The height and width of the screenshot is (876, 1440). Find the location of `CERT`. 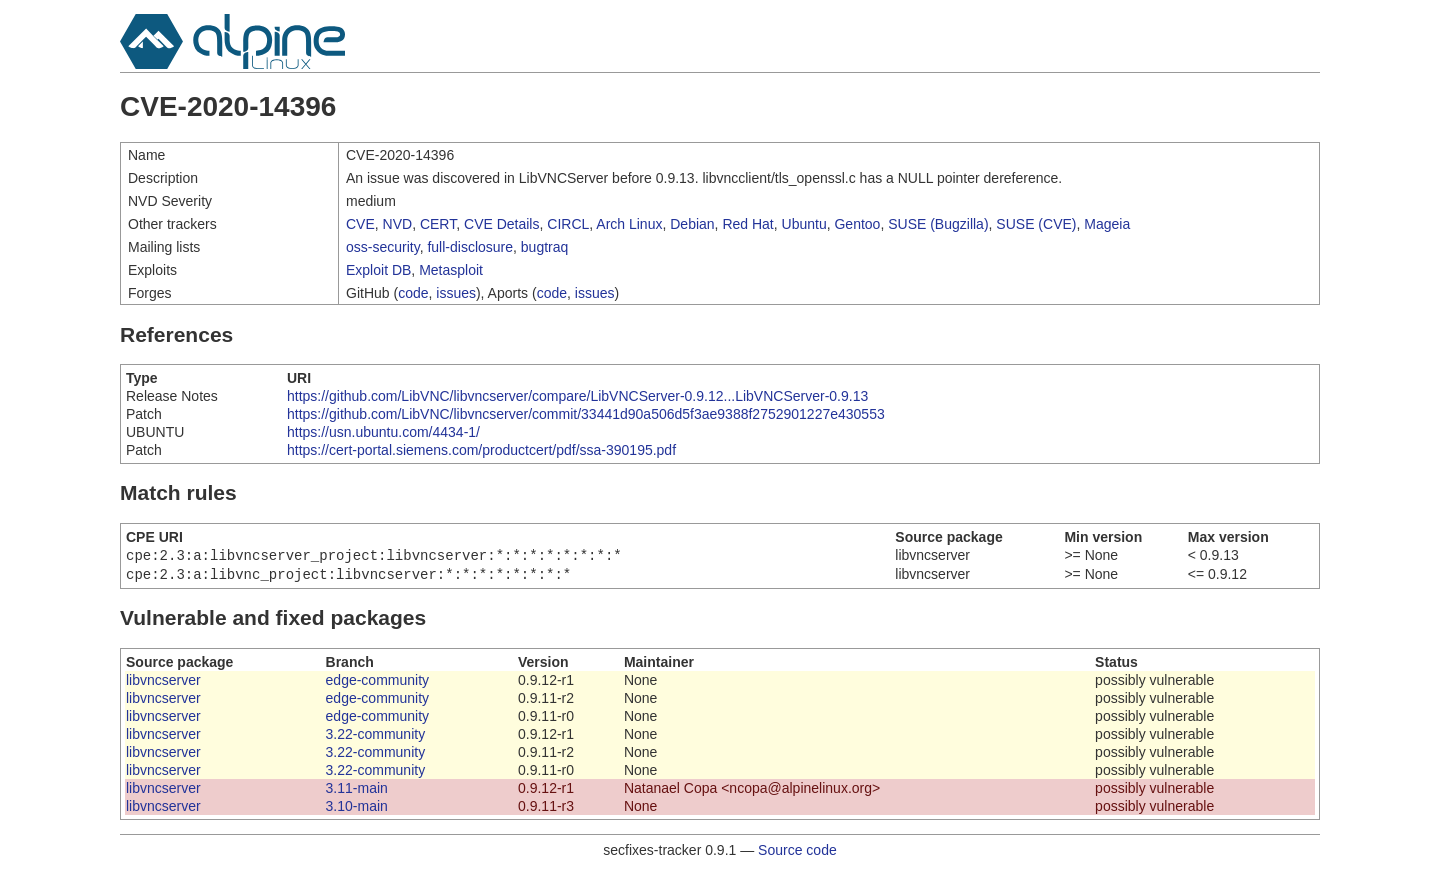

CERT is located at coordinates (438, 224).